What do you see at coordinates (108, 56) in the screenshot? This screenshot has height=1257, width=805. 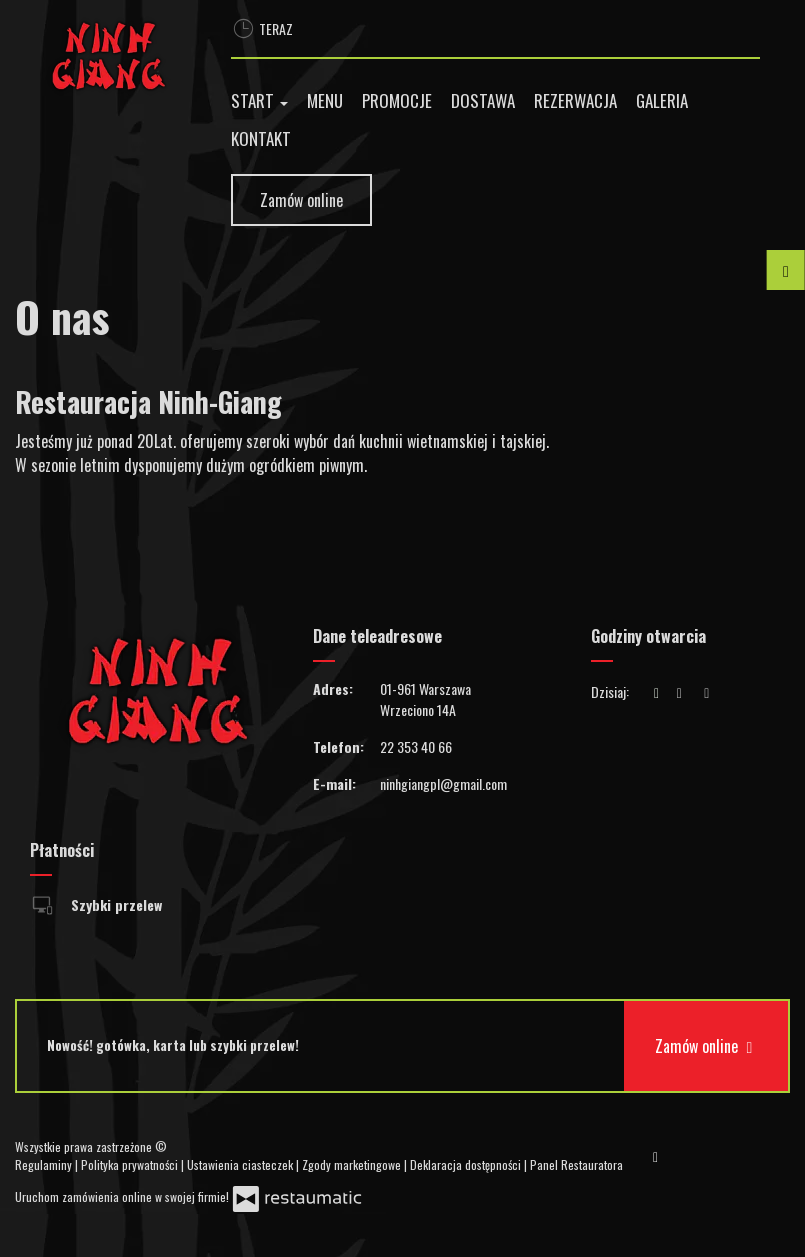 I see `[Przejdź do strony głównej]` at bounding box center [108, 56].